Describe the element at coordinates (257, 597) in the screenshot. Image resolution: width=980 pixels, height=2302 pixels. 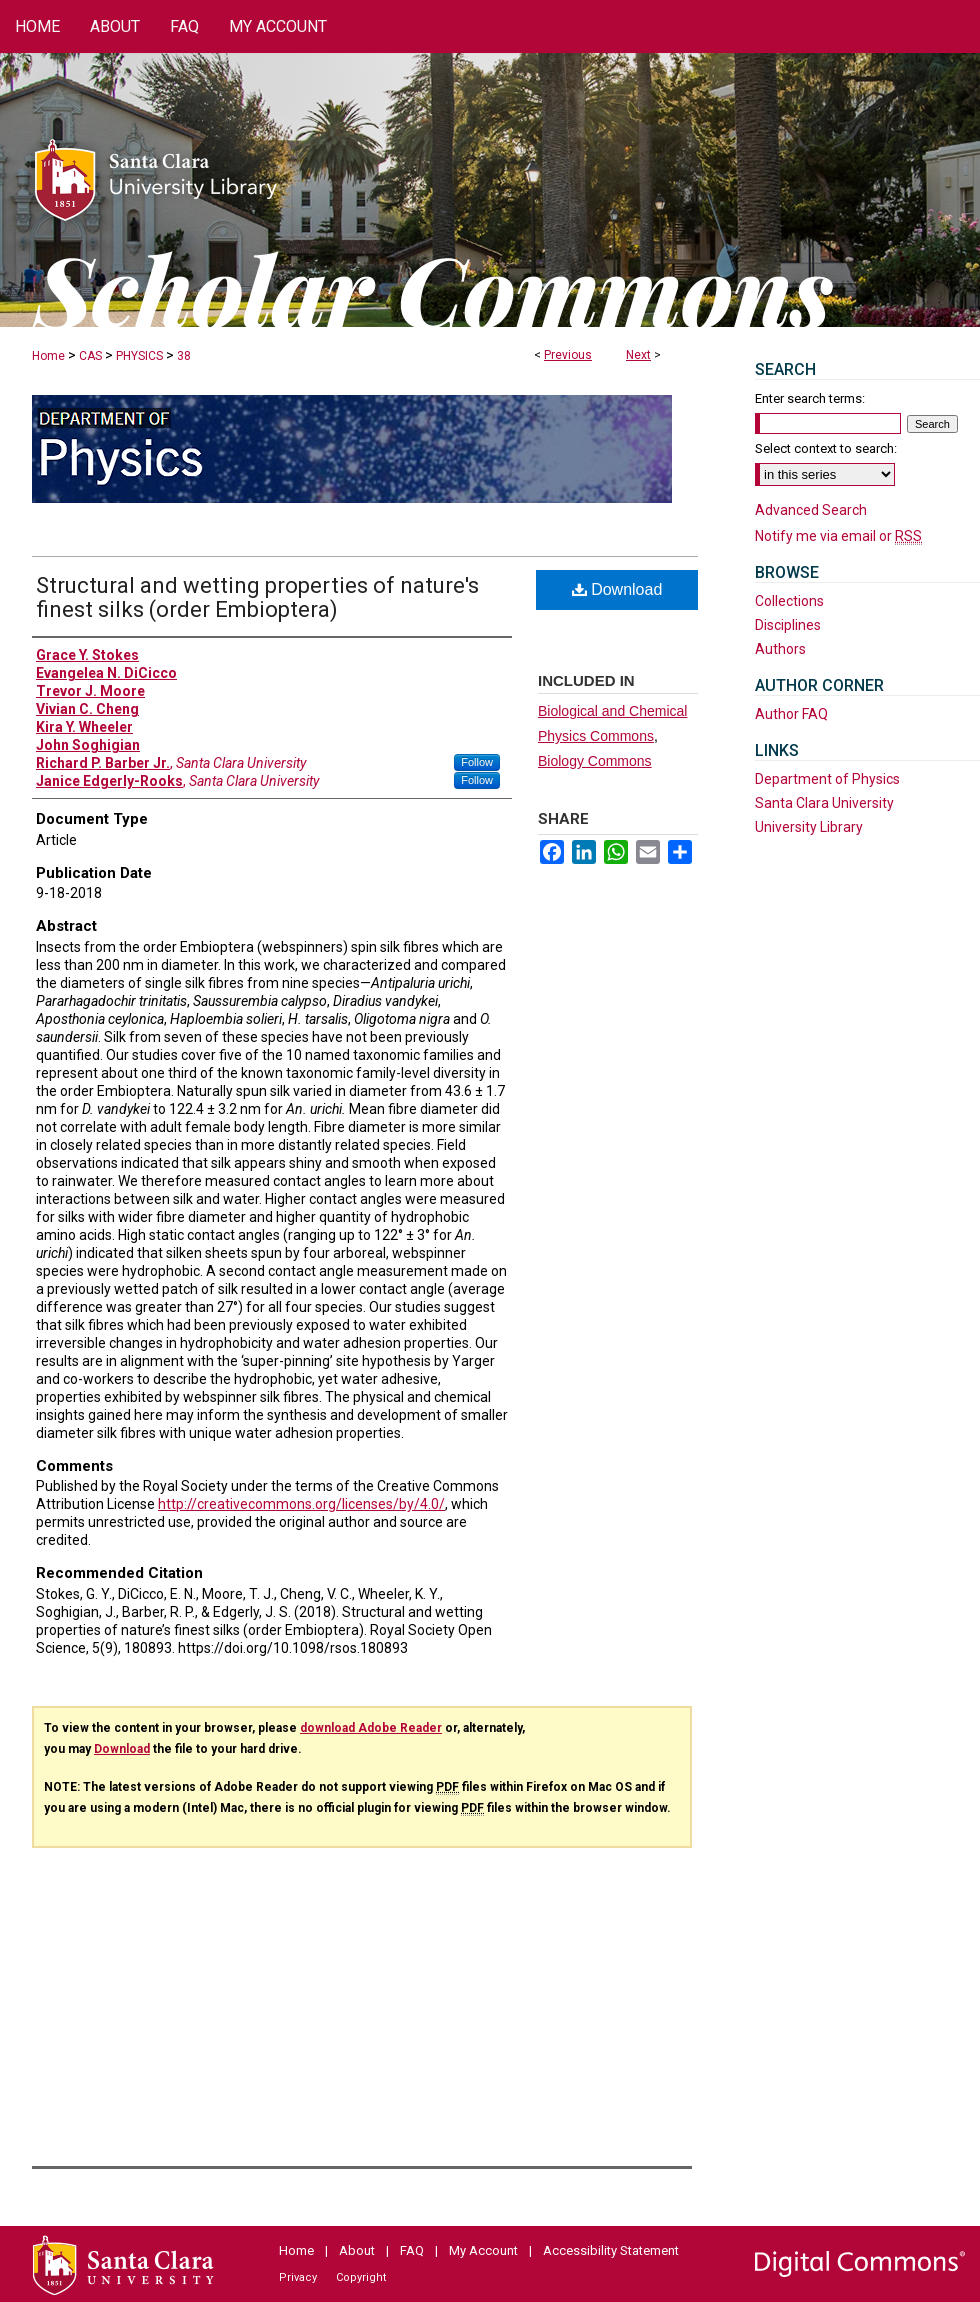
I see `Structural and wetting properties of nature's finest silks (order Embioptera)` at that location.